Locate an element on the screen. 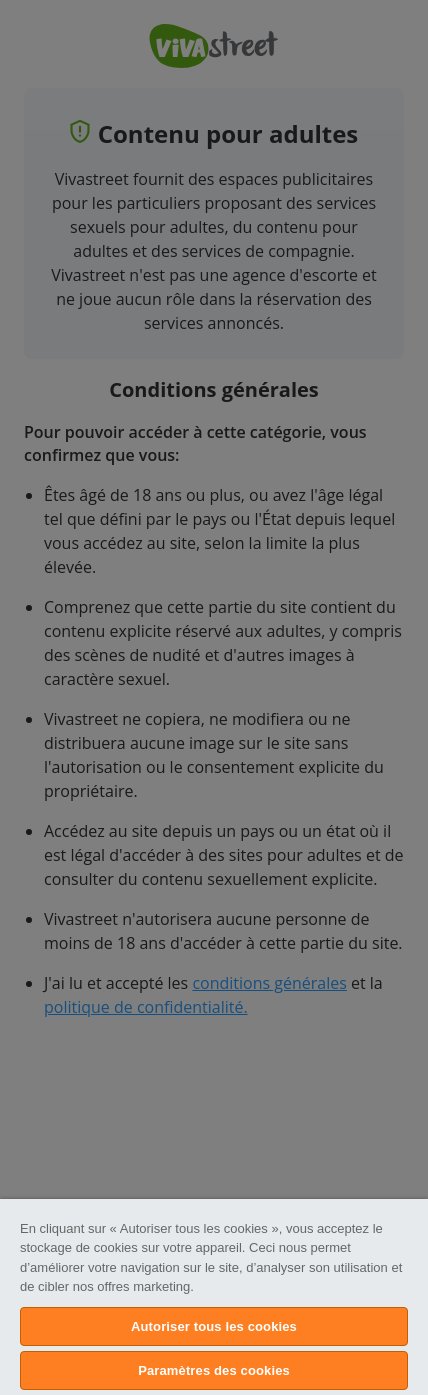 This screenshot has height=1395, width=428. [region] is located at coordinates (214, 1297).